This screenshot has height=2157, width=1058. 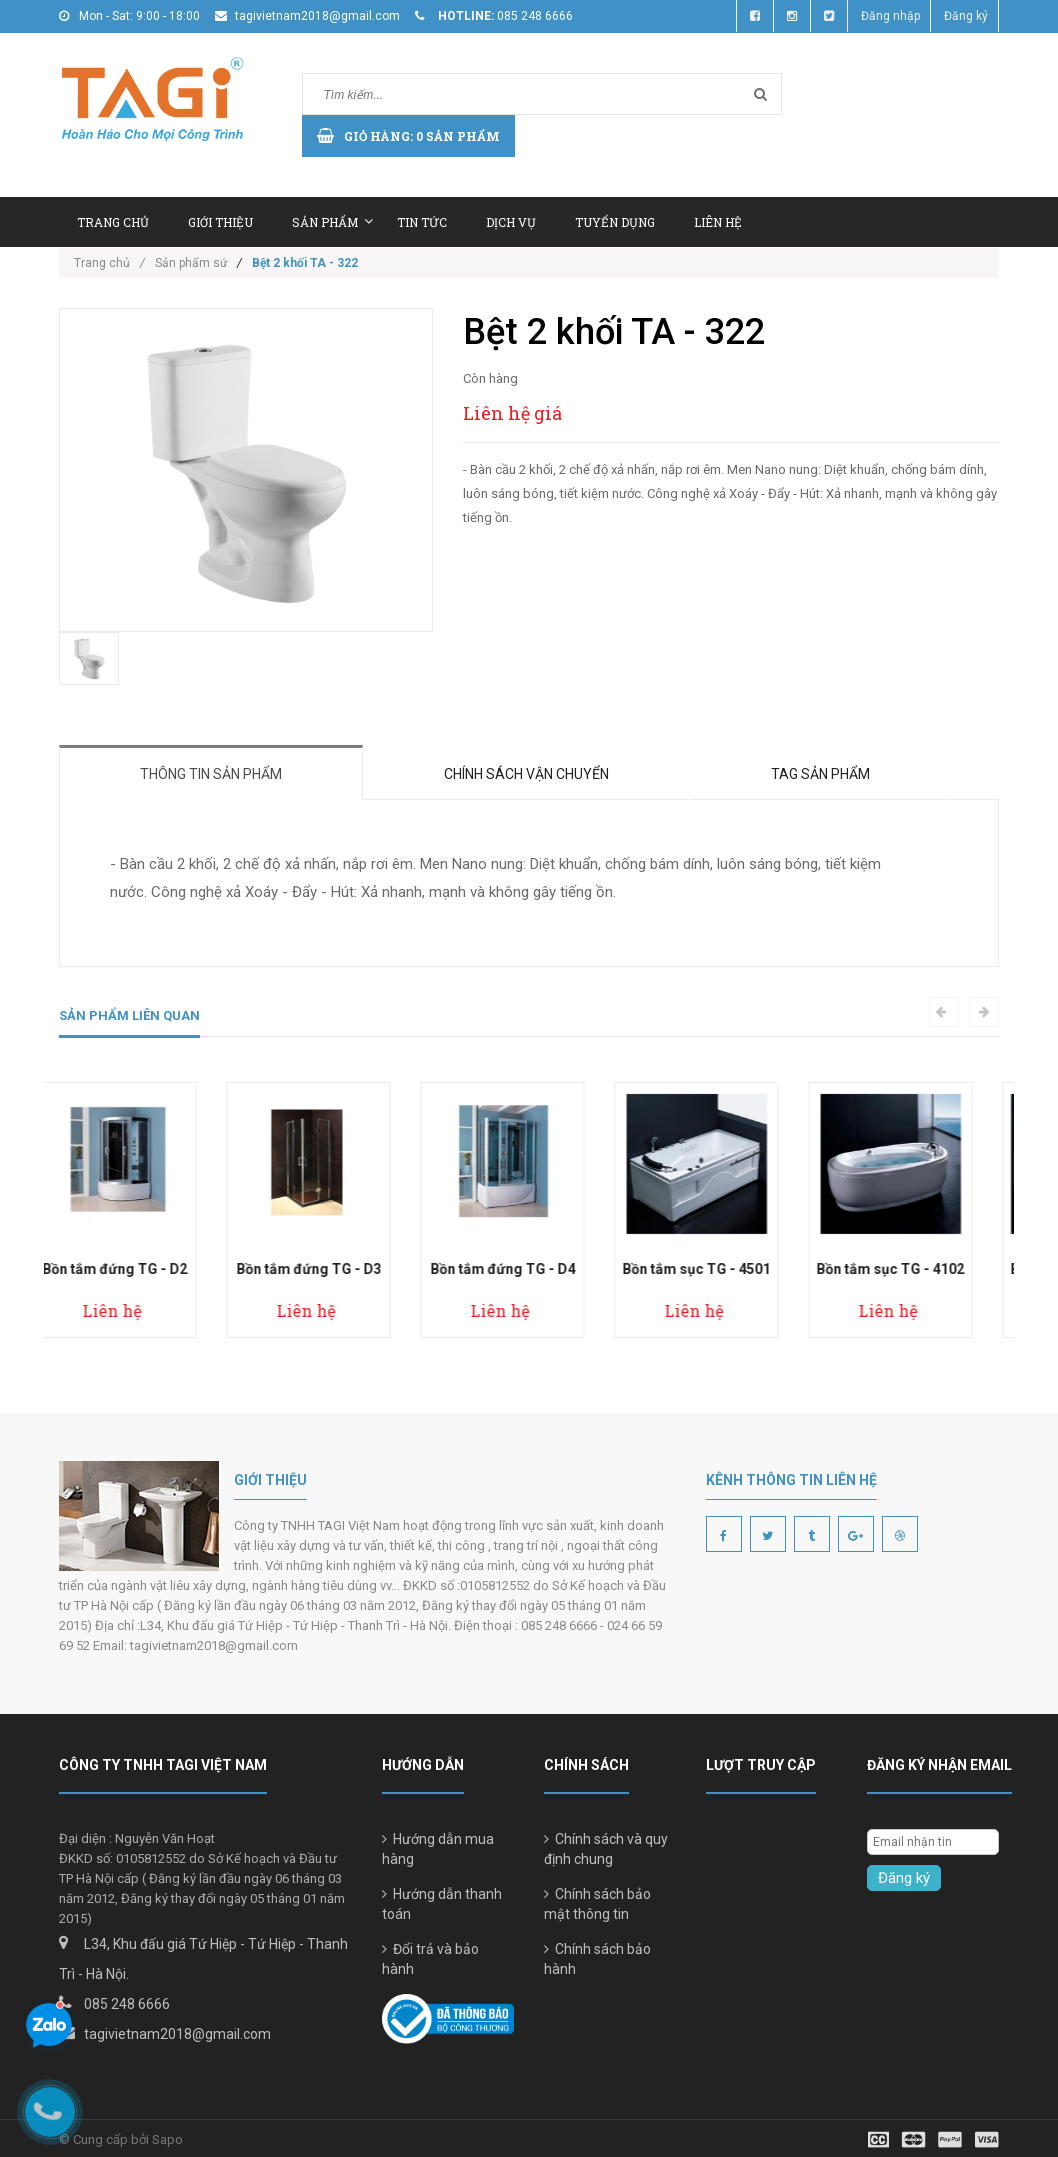 I want to click on Đăng ký, so click(x=966, y=16).